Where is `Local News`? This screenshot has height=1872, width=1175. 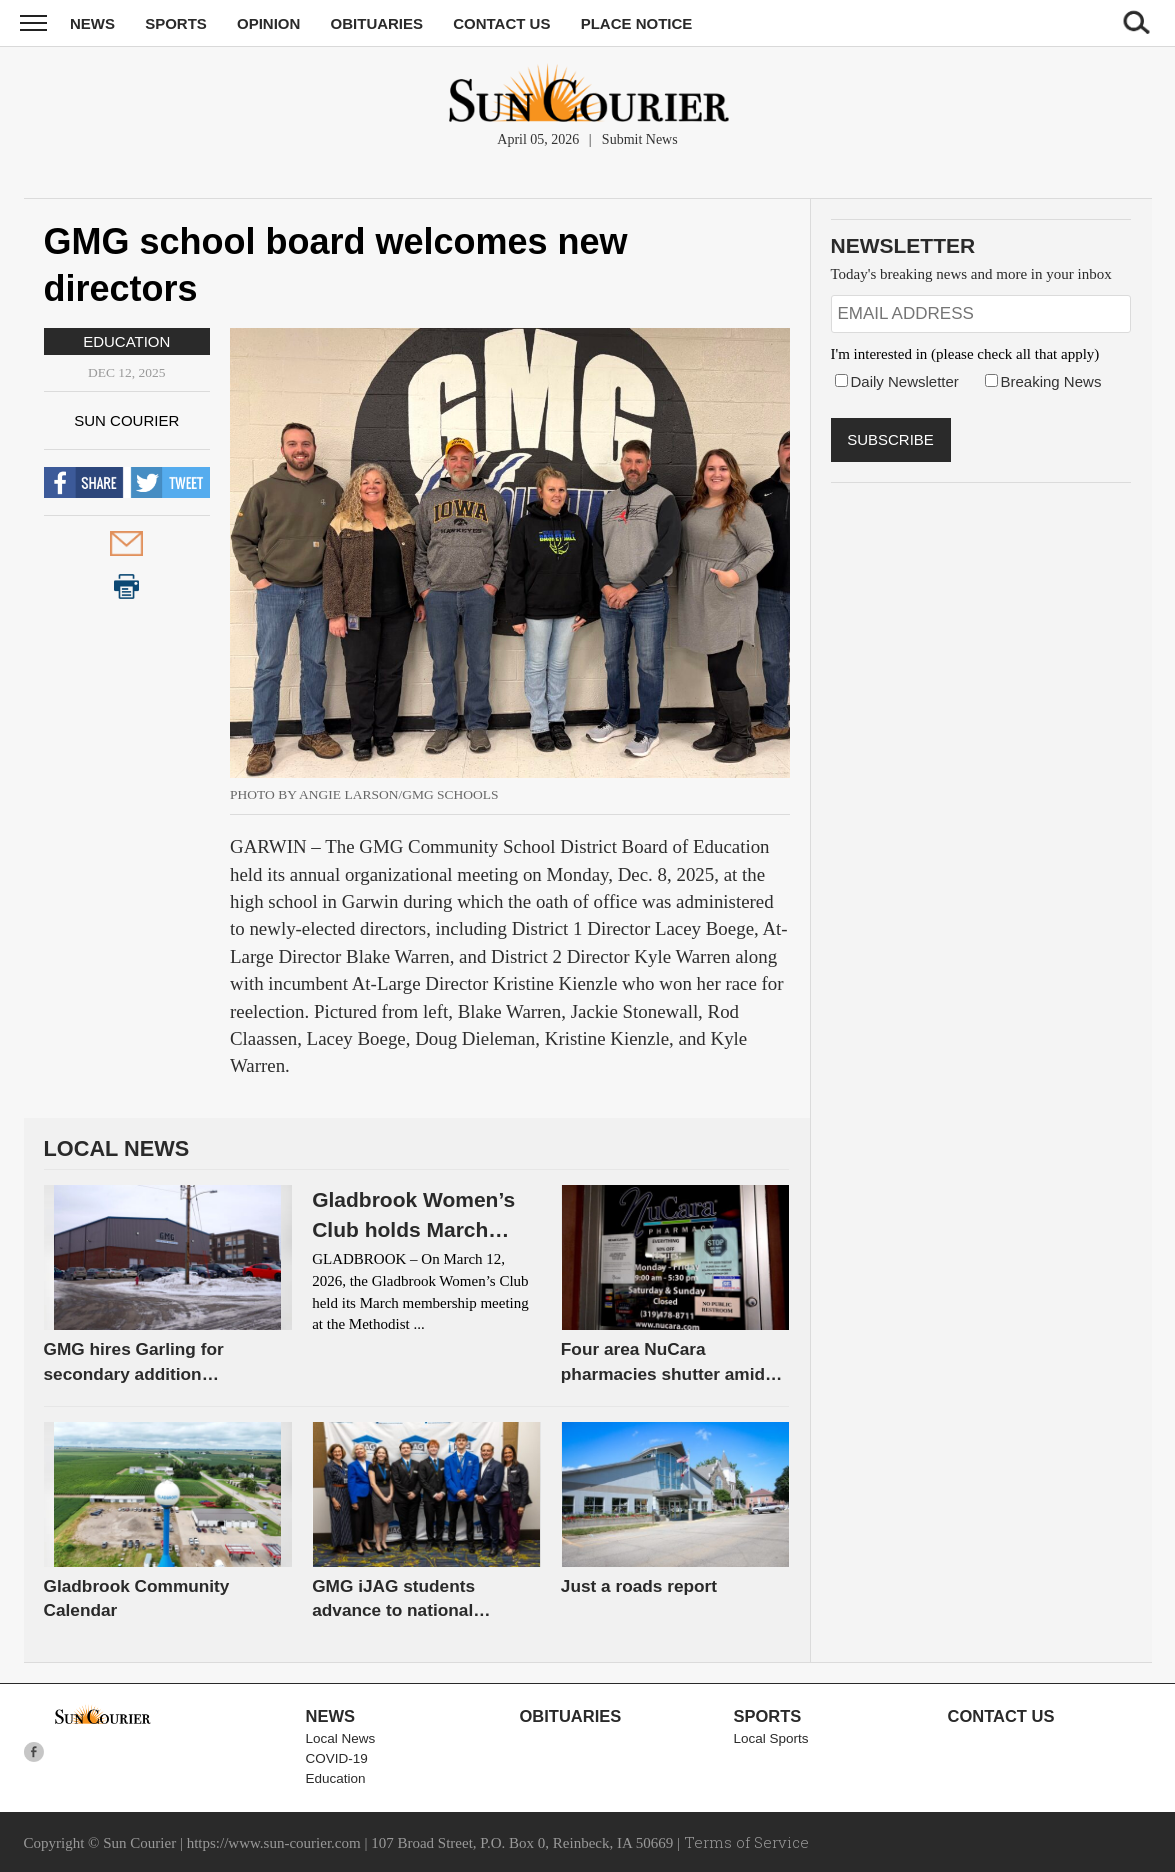
Local News is located at coordinates (341, 1738).